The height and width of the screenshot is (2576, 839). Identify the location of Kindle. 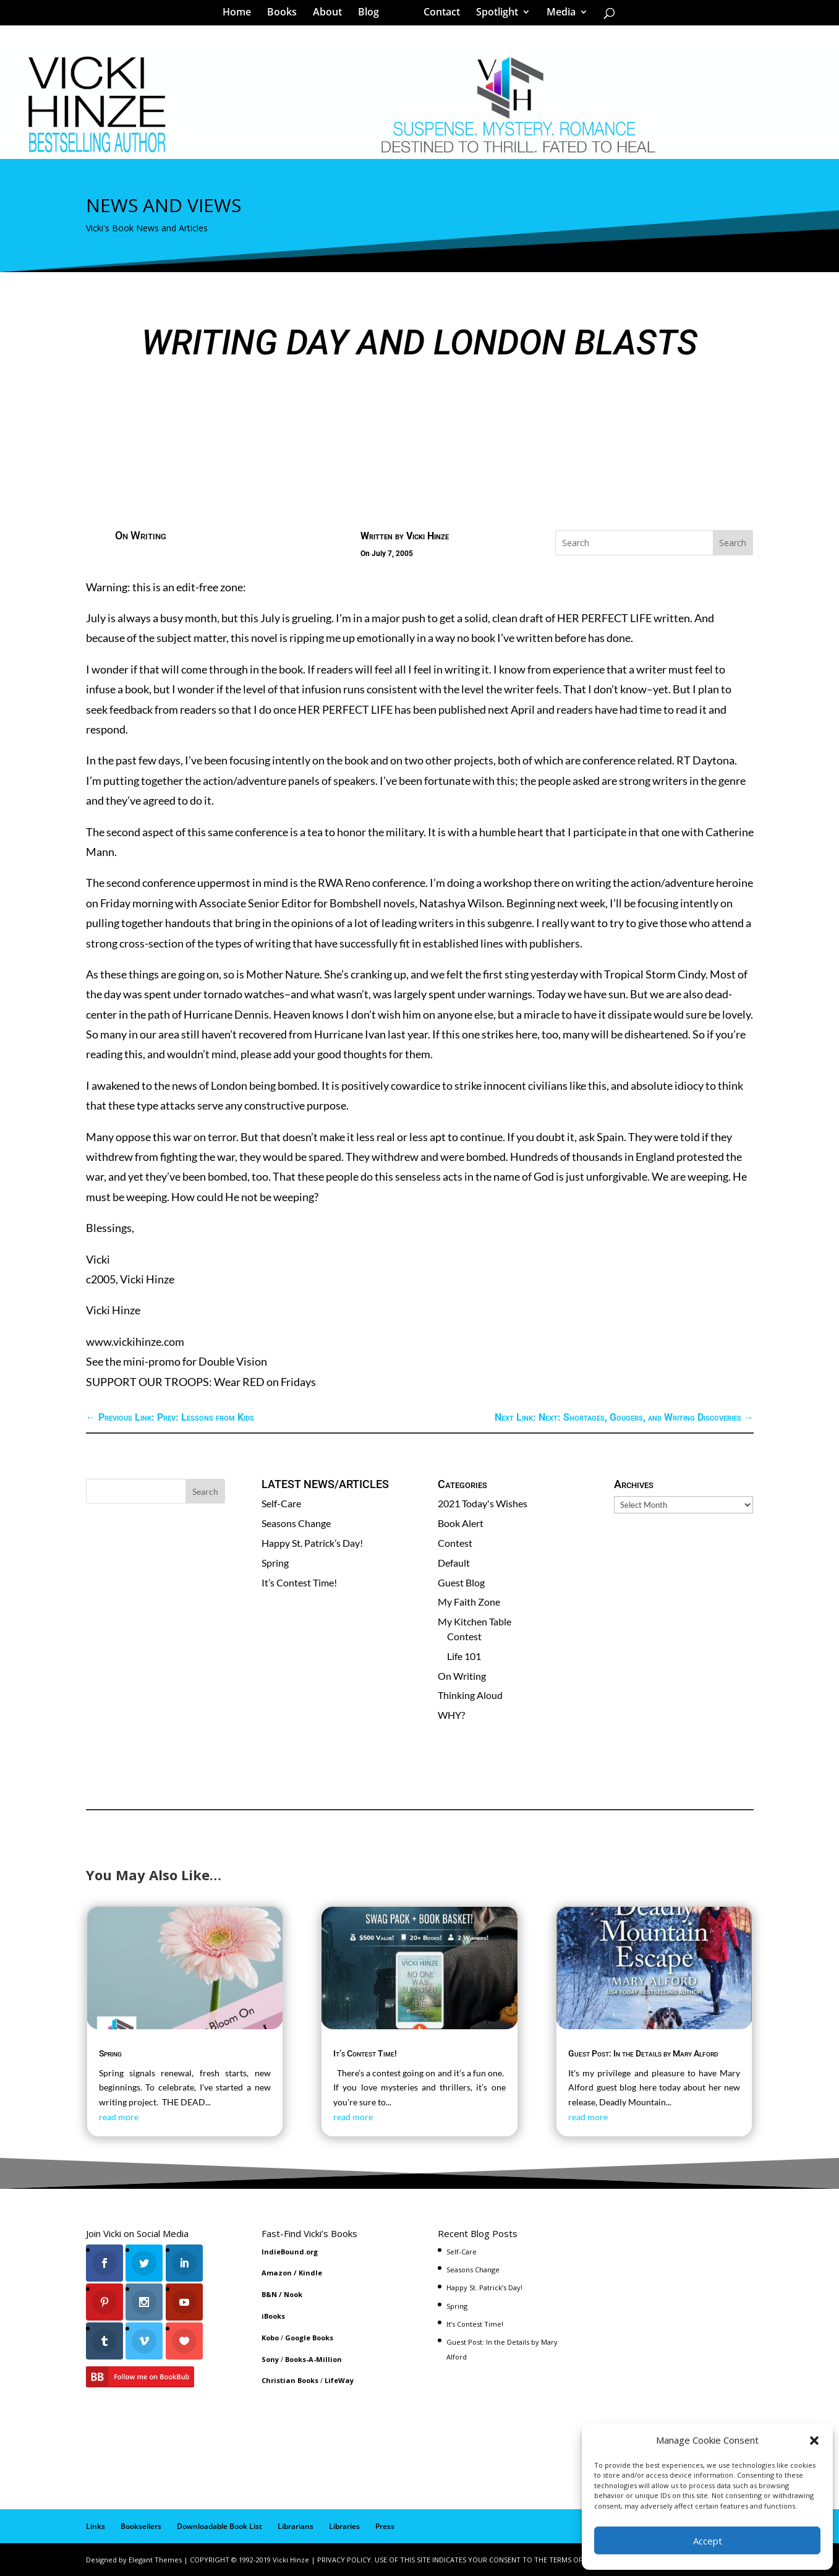
(310, 2272).